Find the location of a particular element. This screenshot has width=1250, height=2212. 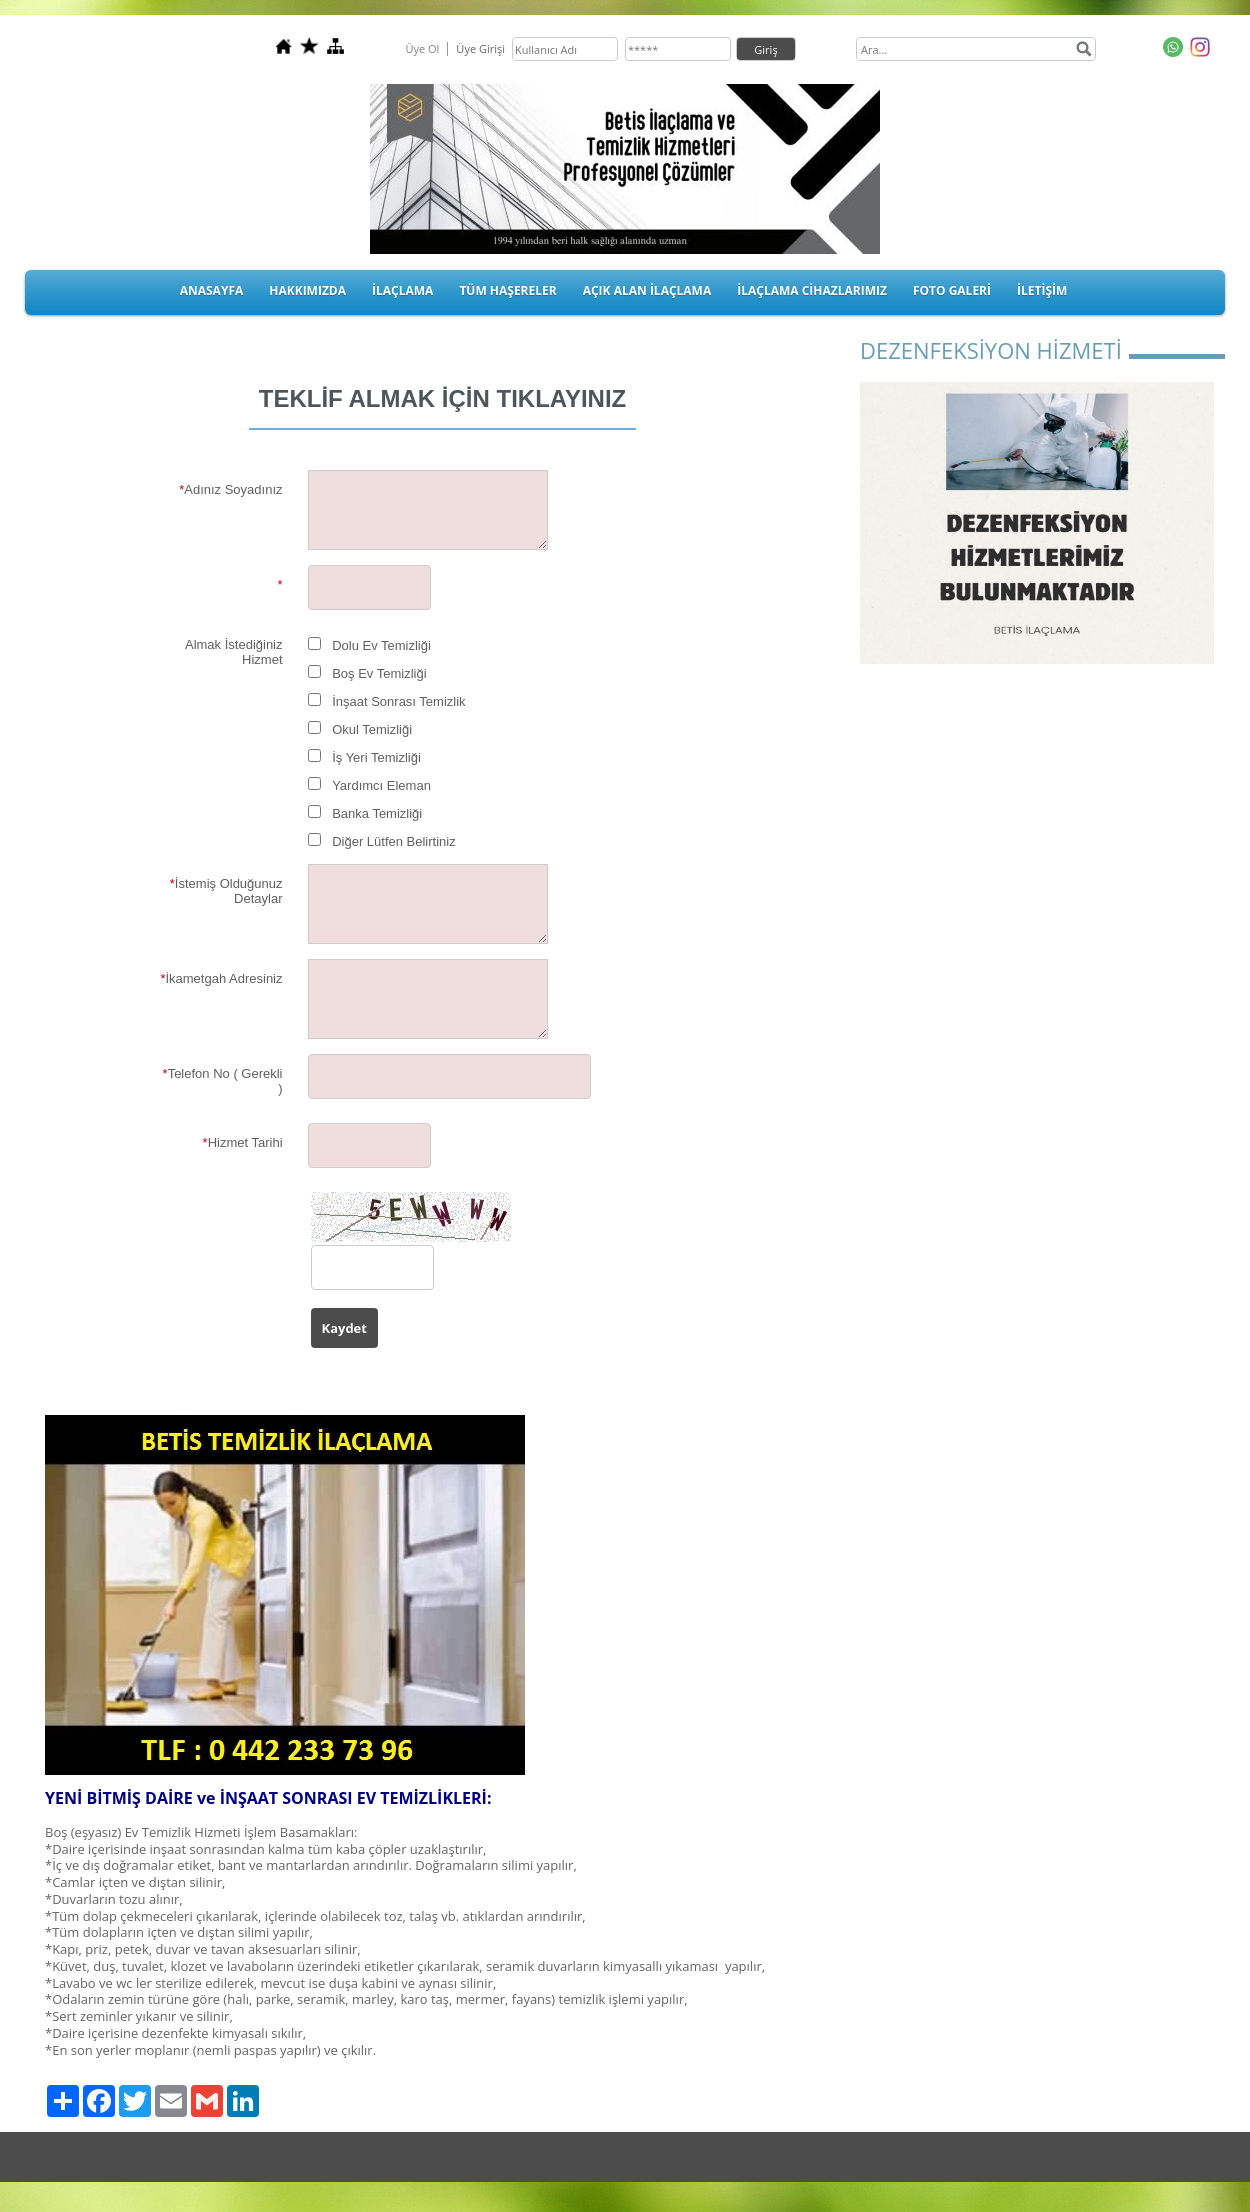

HAKKIMIZDA is located at coordinates (307, 290).